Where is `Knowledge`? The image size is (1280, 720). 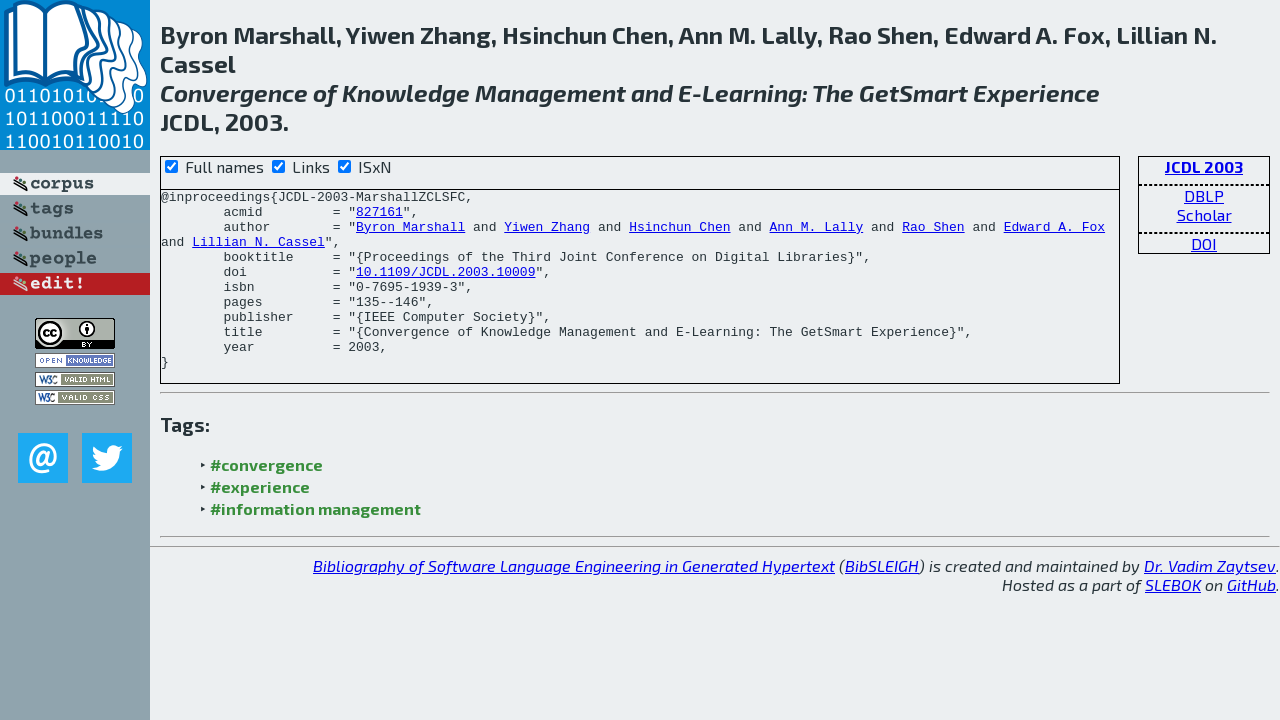 Knowledge is located at coordinates (406, 92).